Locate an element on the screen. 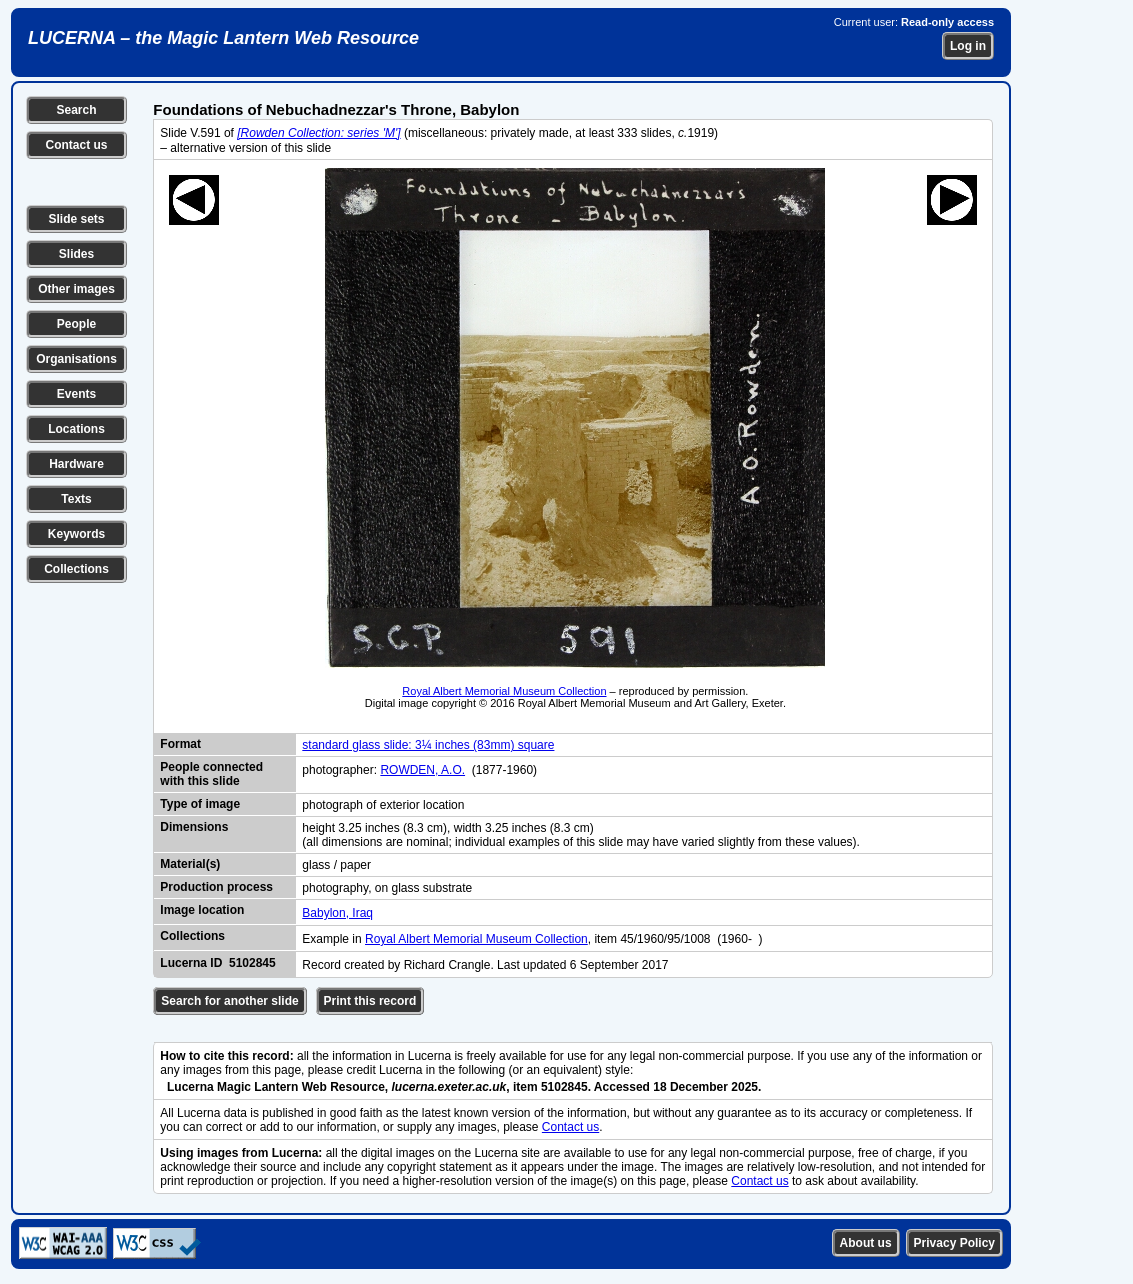 This screenshot has width=1133, height=1284. Organisations is located at coordinates (76, 359).